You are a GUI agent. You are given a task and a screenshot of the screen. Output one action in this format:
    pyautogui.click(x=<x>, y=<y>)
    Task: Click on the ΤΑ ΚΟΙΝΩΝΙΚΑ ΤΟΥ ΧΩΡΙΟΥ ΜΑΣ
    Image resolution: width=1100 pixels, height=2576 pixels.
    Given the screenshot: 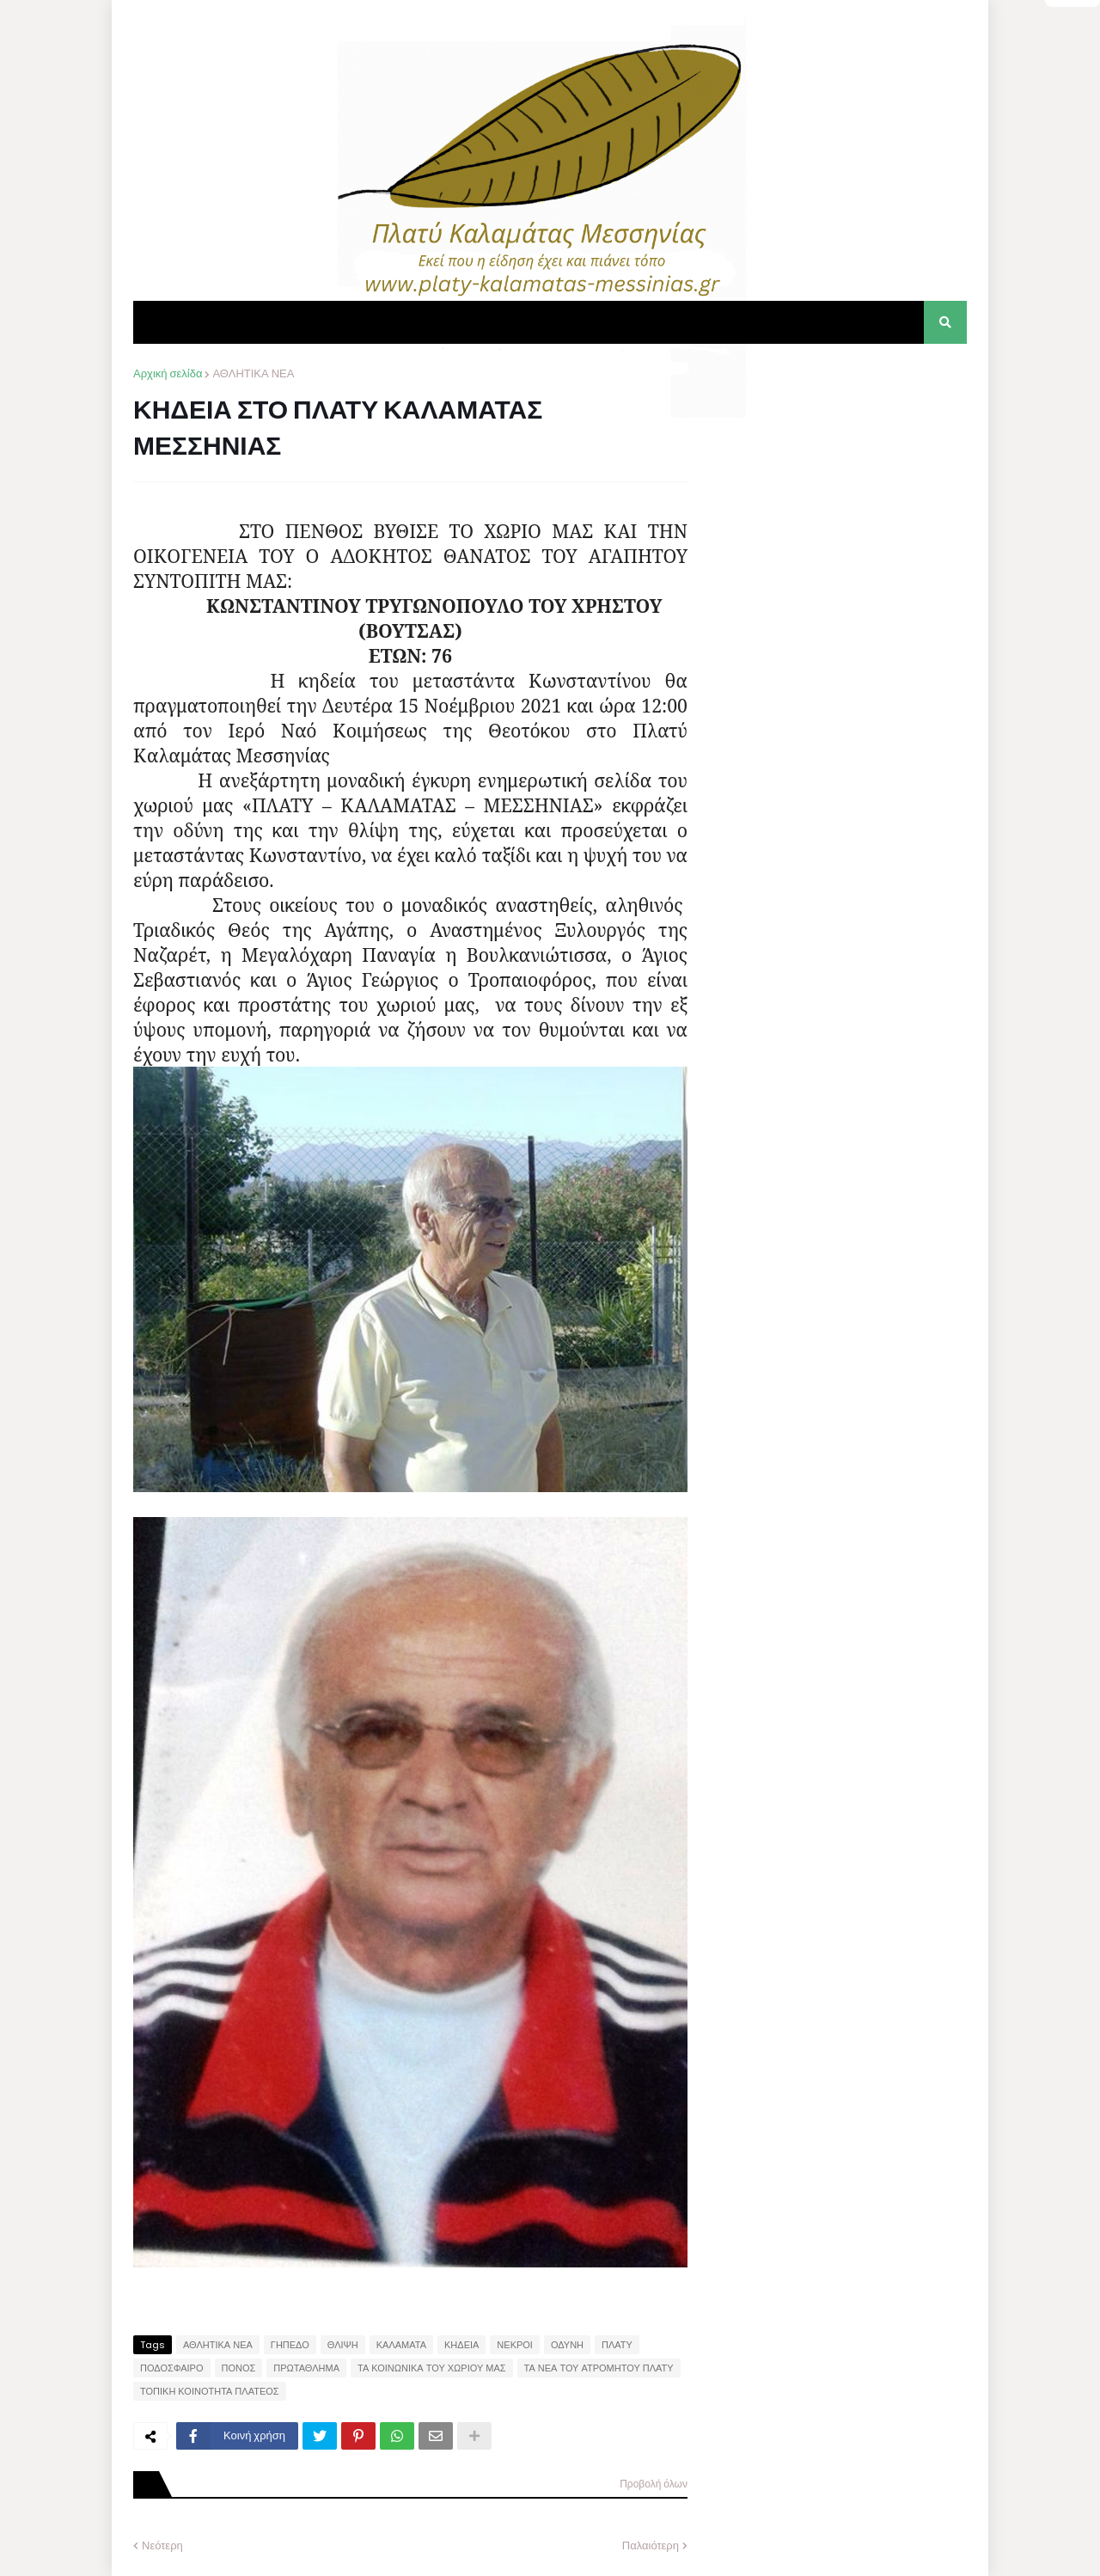 What is the action you would take?
    pyautogui.click(x=432, y=2368)
    